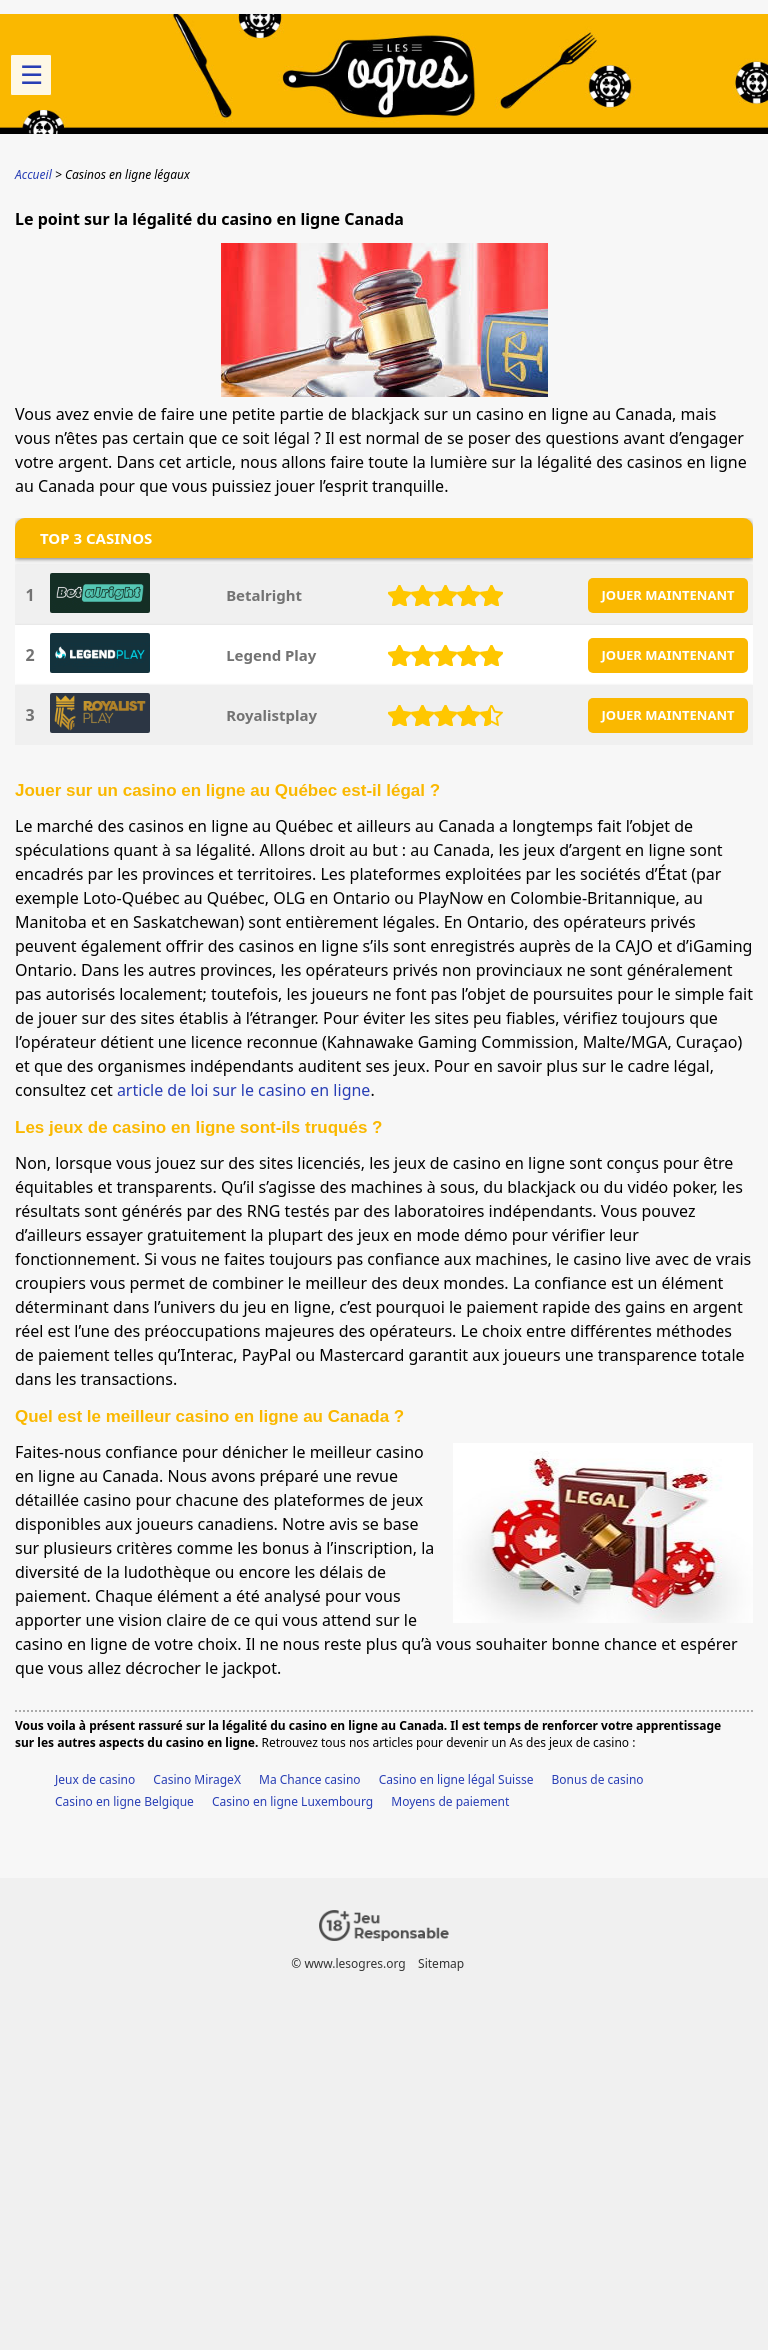 Image resolution: width=768 pixels, height=2350 pixels. I want to click on Casino en ligne Belgique, so click(124, 1801).